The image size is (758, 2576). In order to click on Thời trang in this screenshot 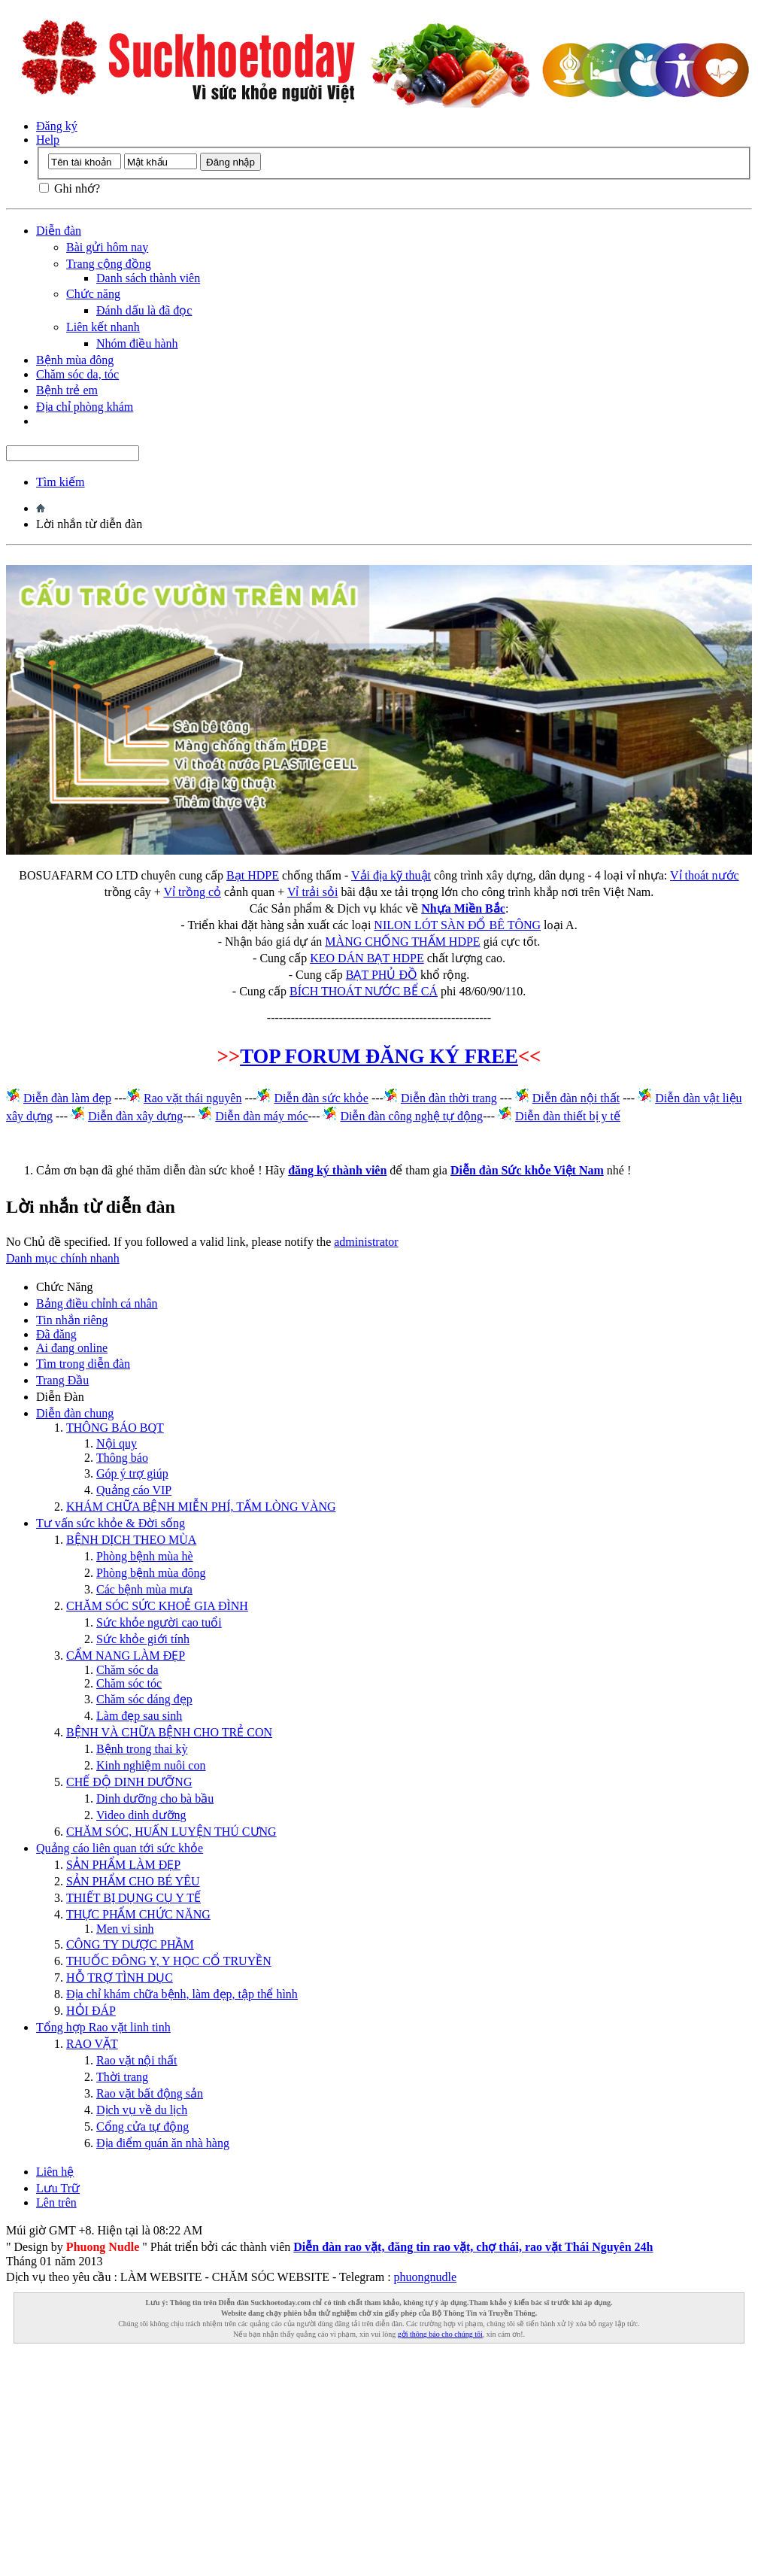, I will do `click(122, 2076)`.